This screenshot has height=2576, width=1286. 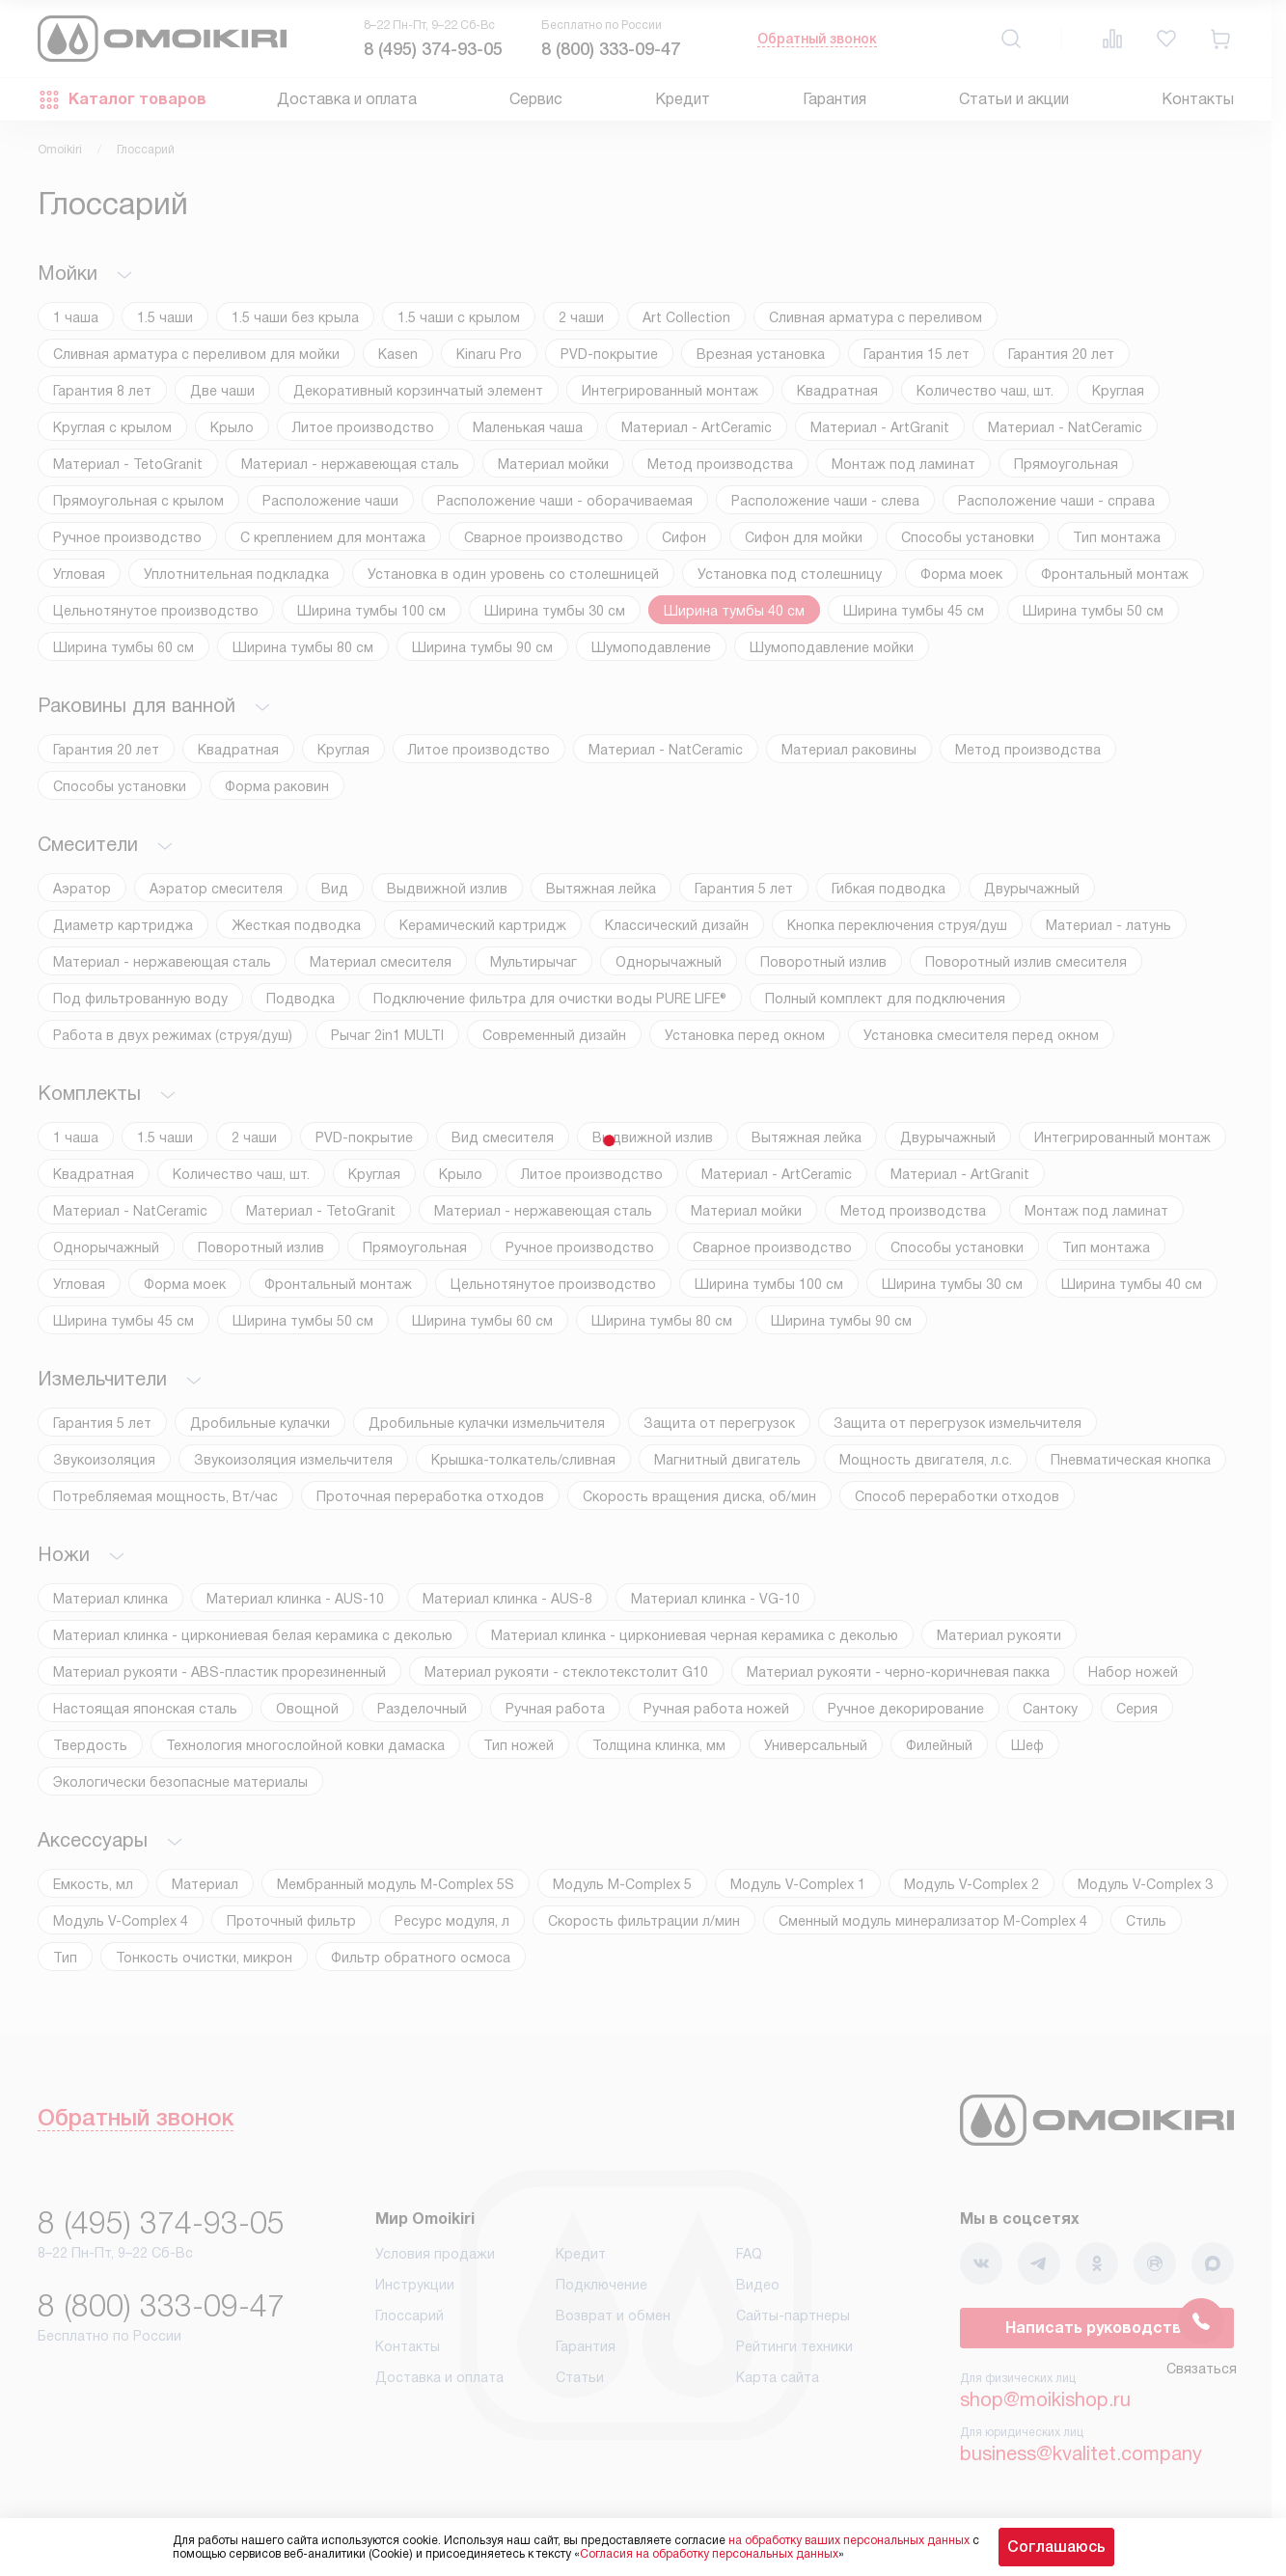 What do you see at coordinates (581, 317) in the screenshot?
I see `2 чаши` at bounding box center [581, 317].